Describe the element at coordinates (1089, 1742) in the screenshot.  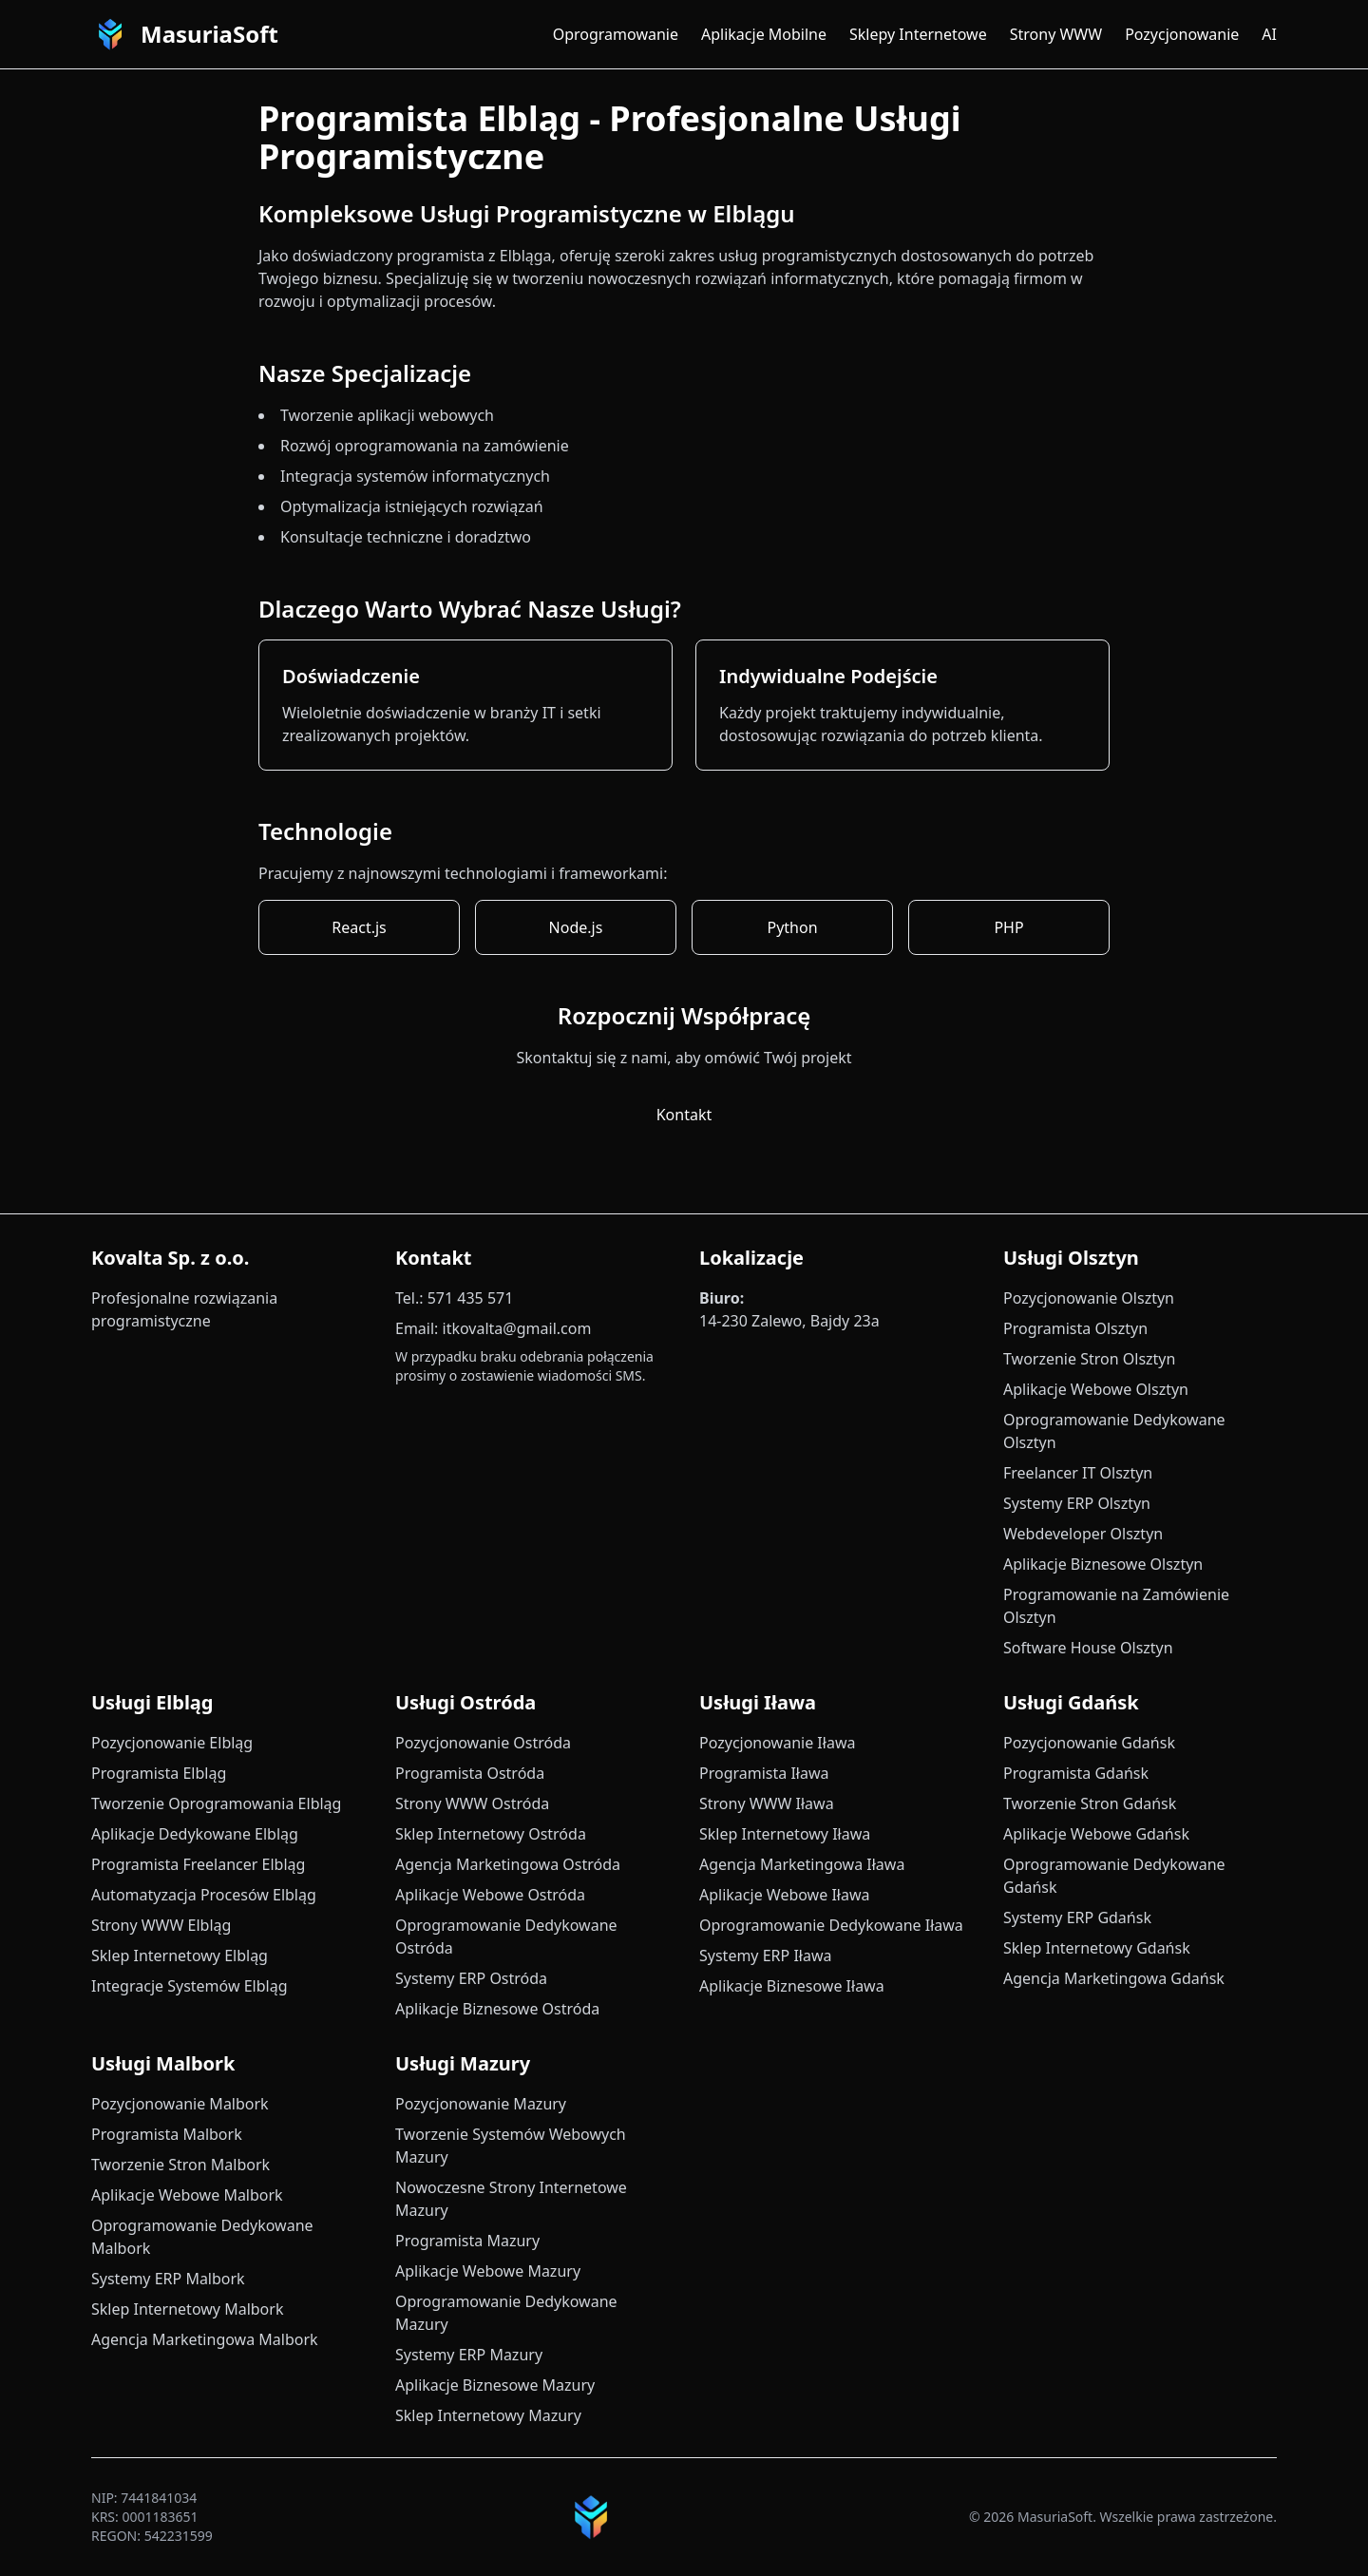
I see `Pozycjonowanie Gdańsk` at that location.